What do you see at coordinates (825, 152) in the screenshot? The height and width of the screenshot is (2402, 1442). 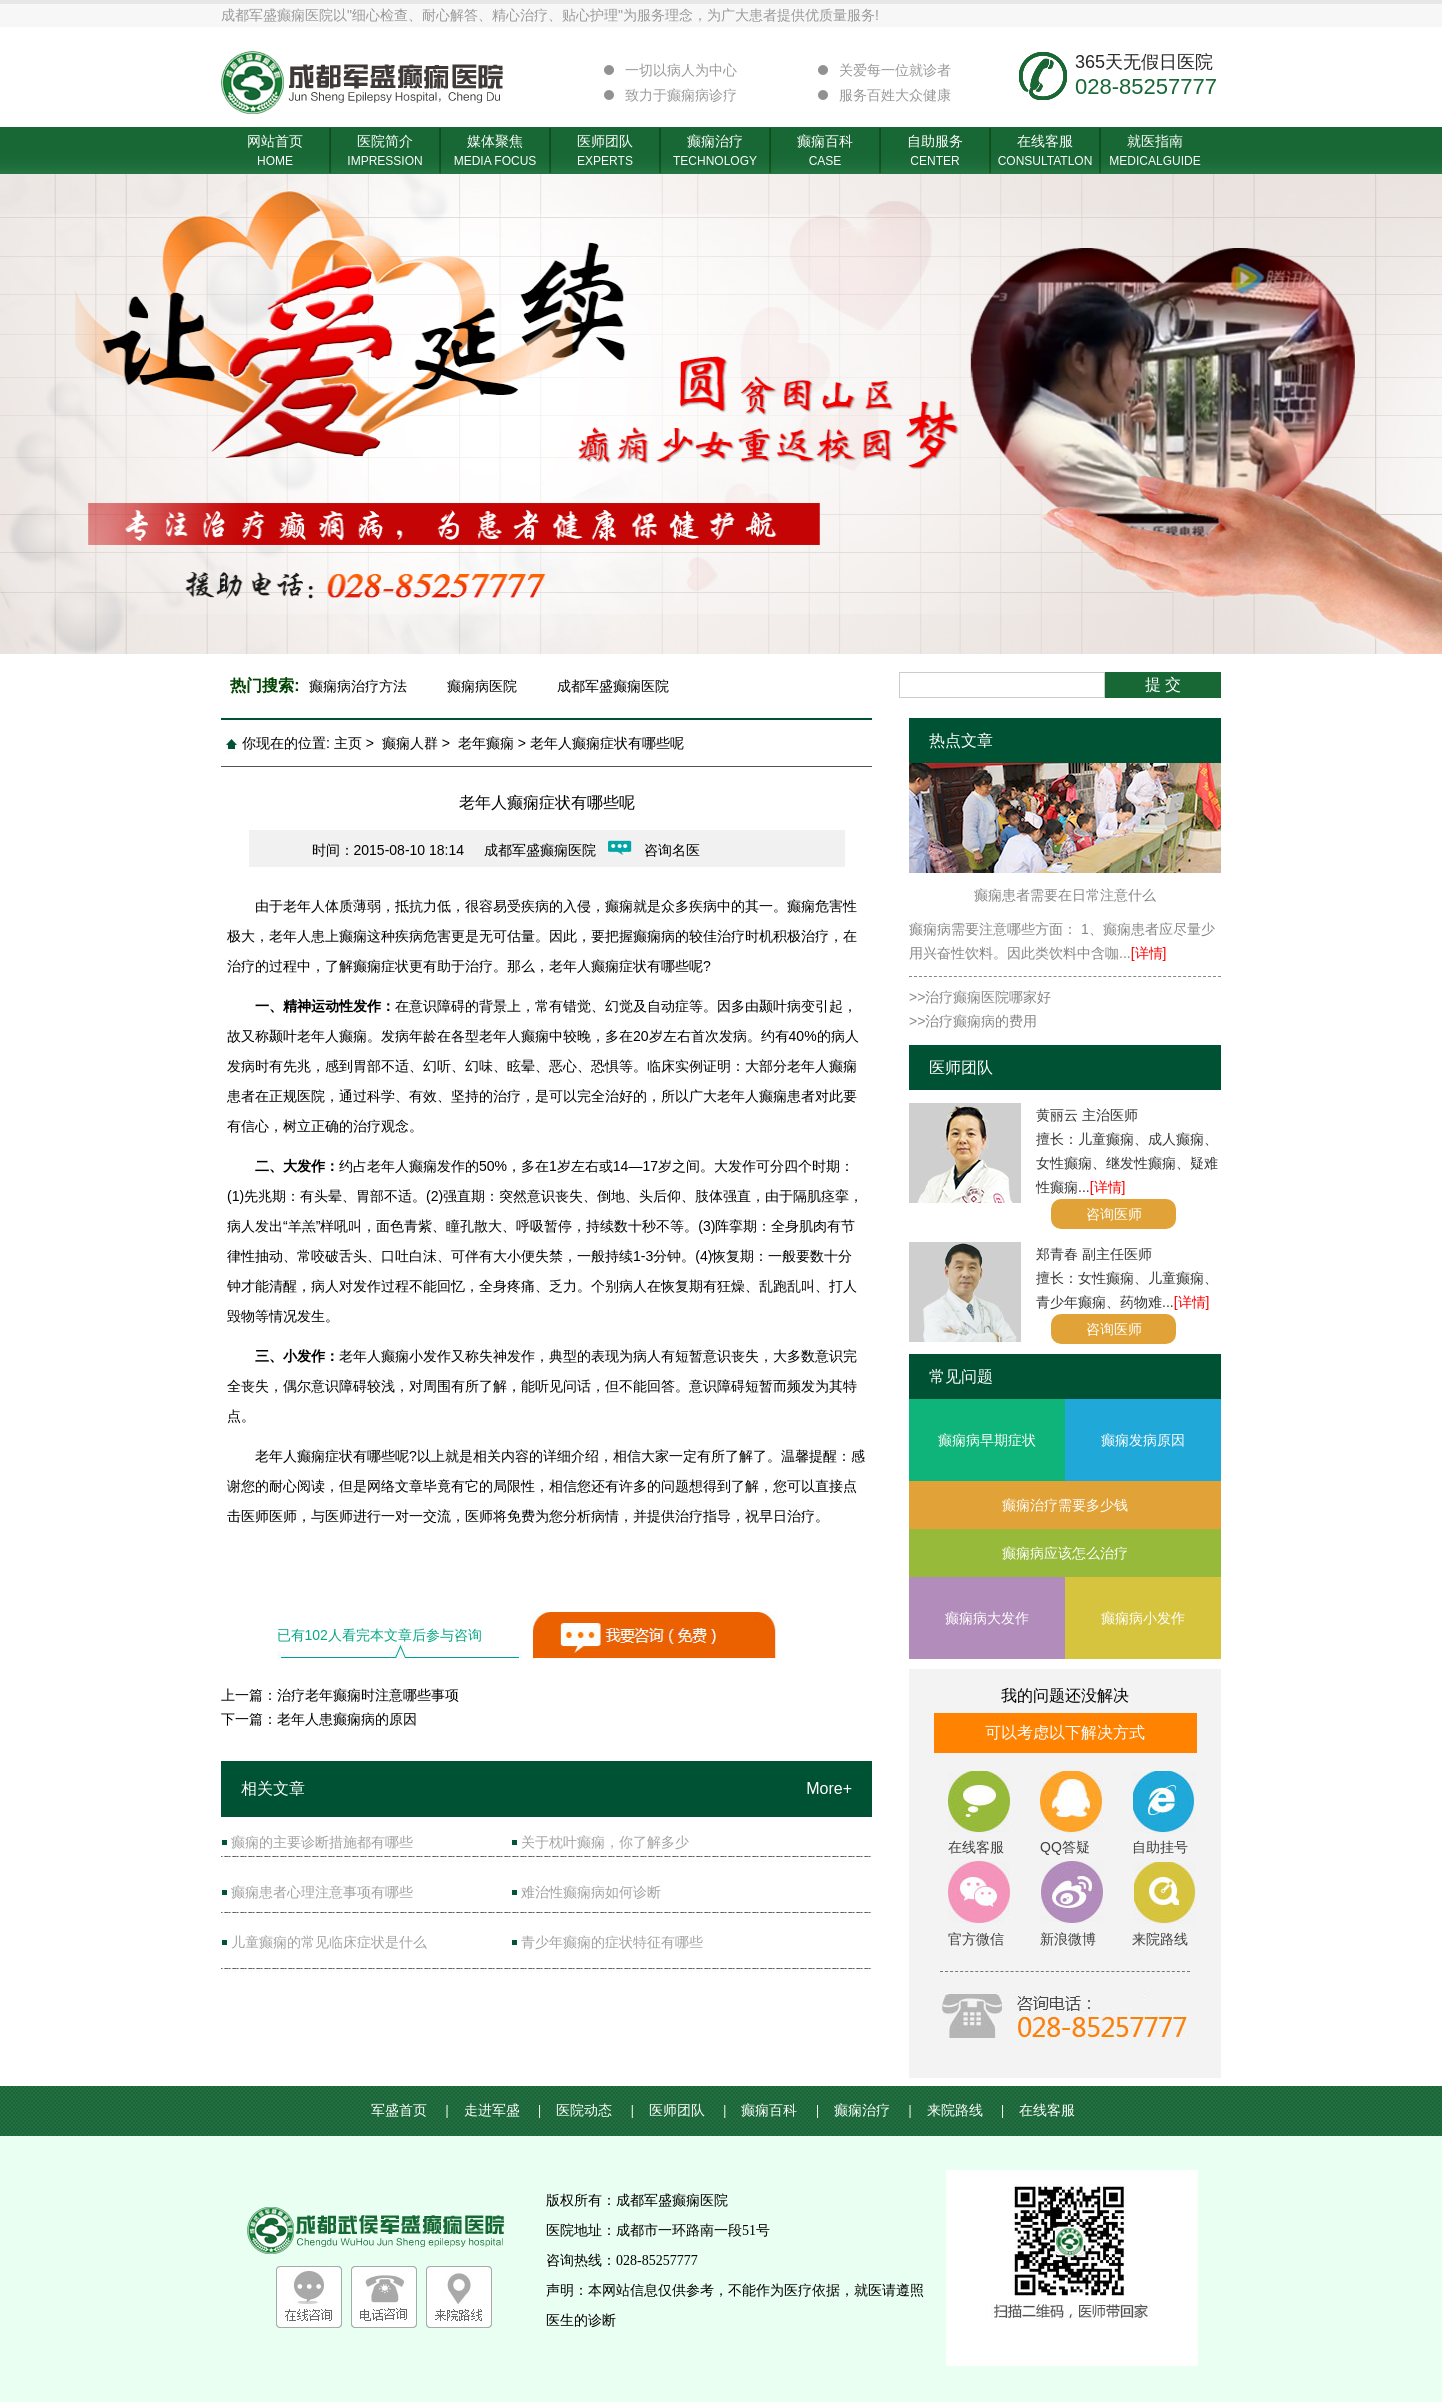 I see `癫痫百科` at bounding box center [825, 152].